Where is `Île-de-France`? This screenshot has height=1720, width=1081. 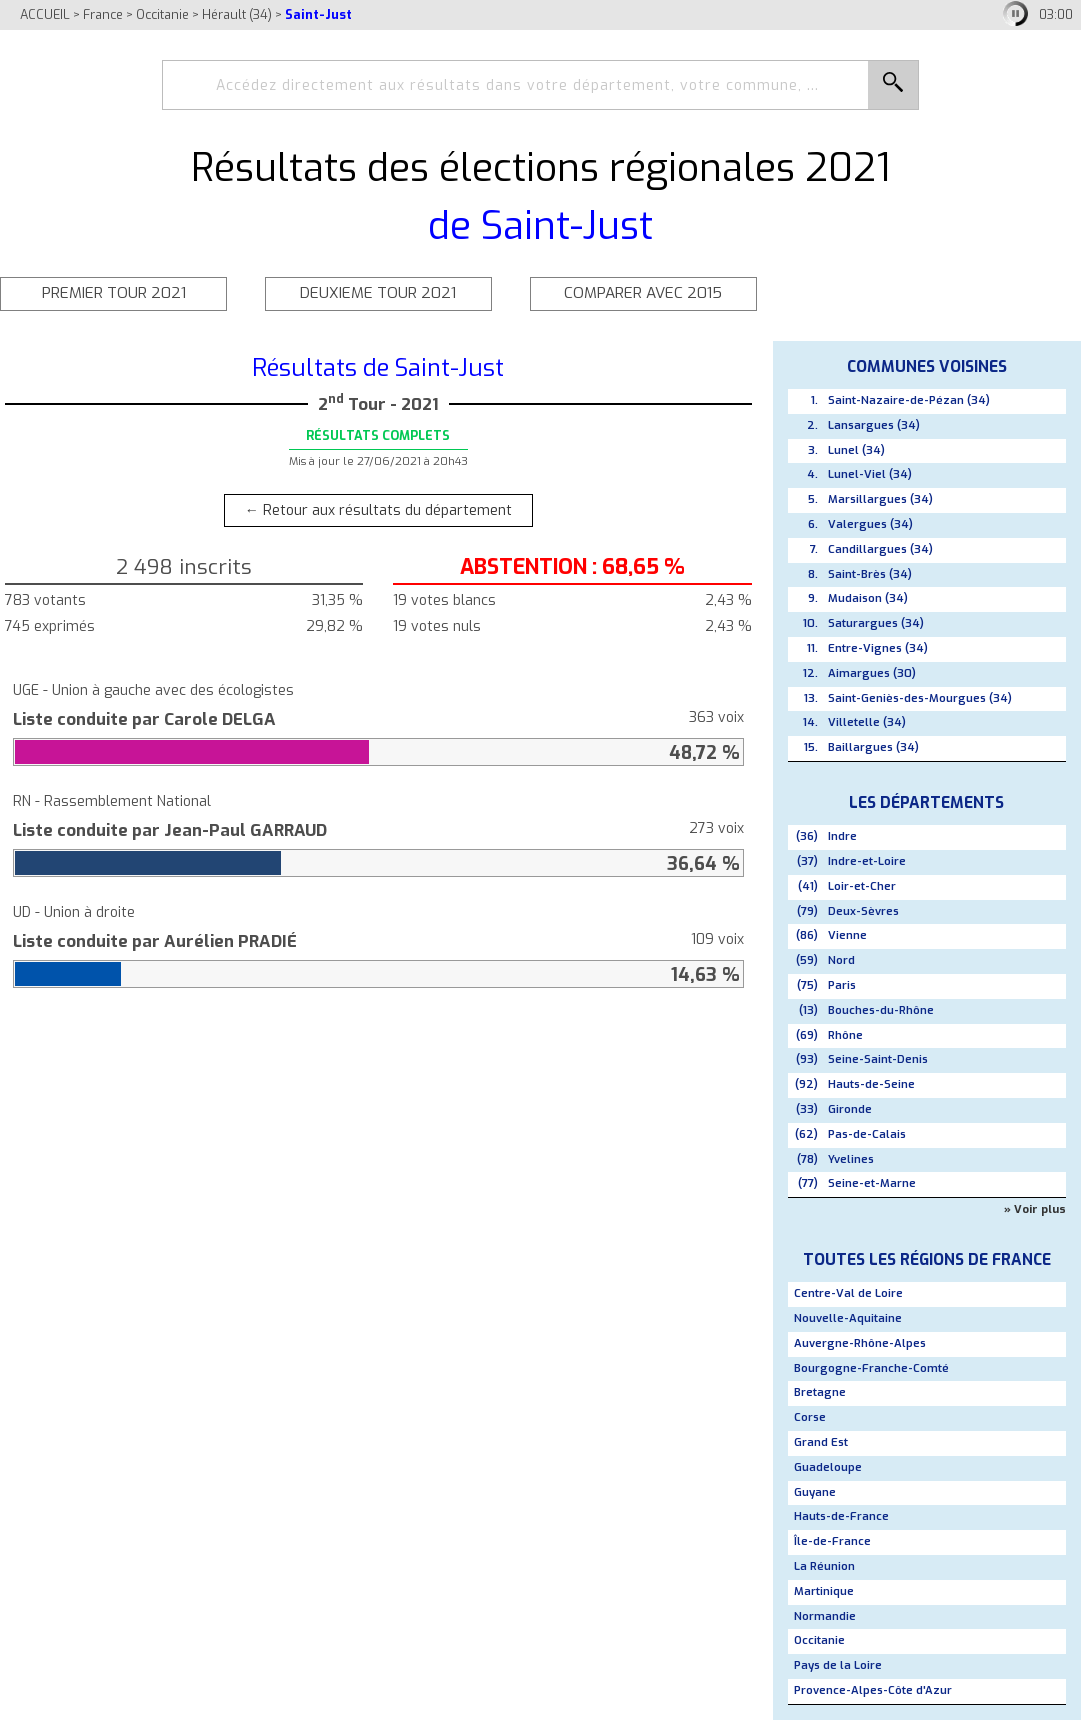
Île-de-France is located at coordinates (832, 1541).